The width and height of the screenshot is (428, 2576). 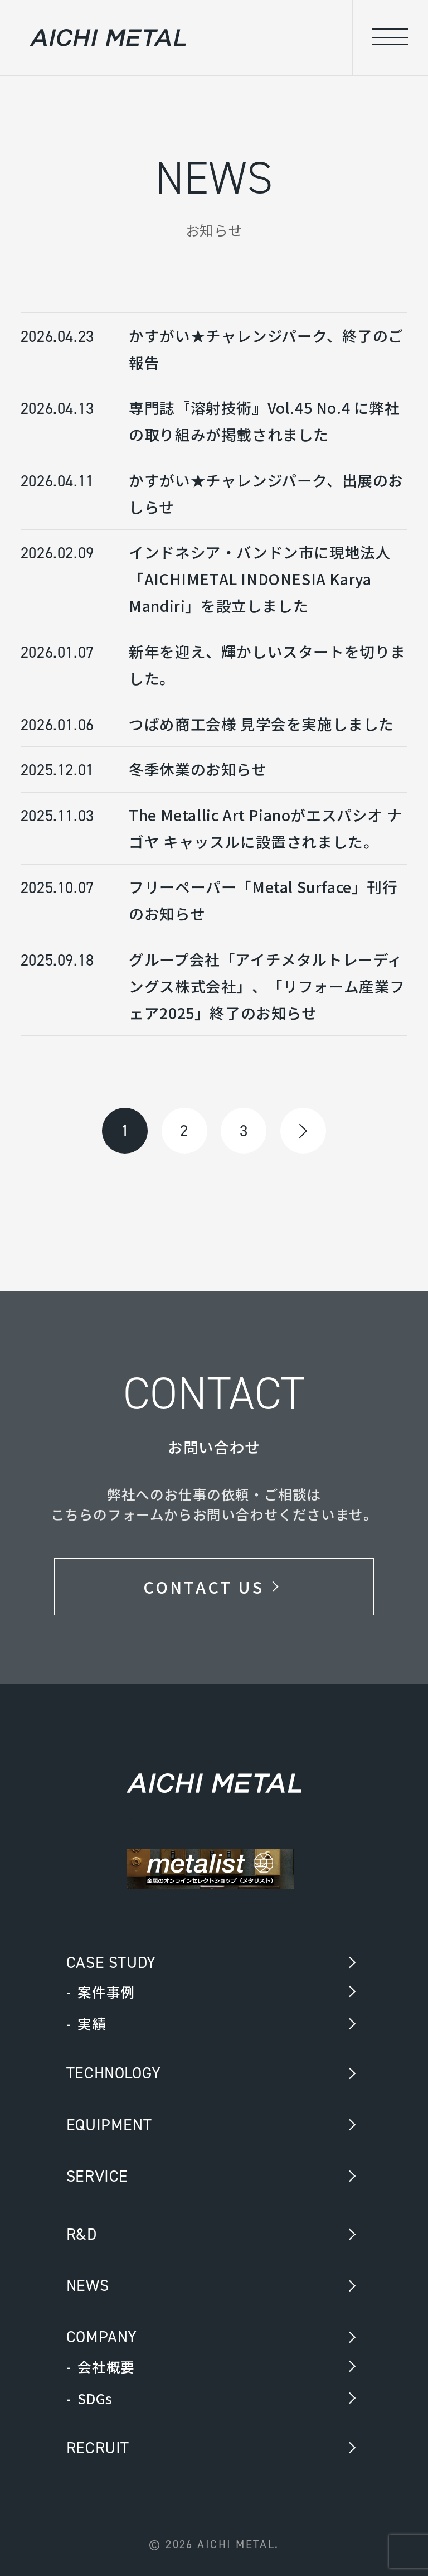 I want to click on R&D, so click(x=81, y=2234).